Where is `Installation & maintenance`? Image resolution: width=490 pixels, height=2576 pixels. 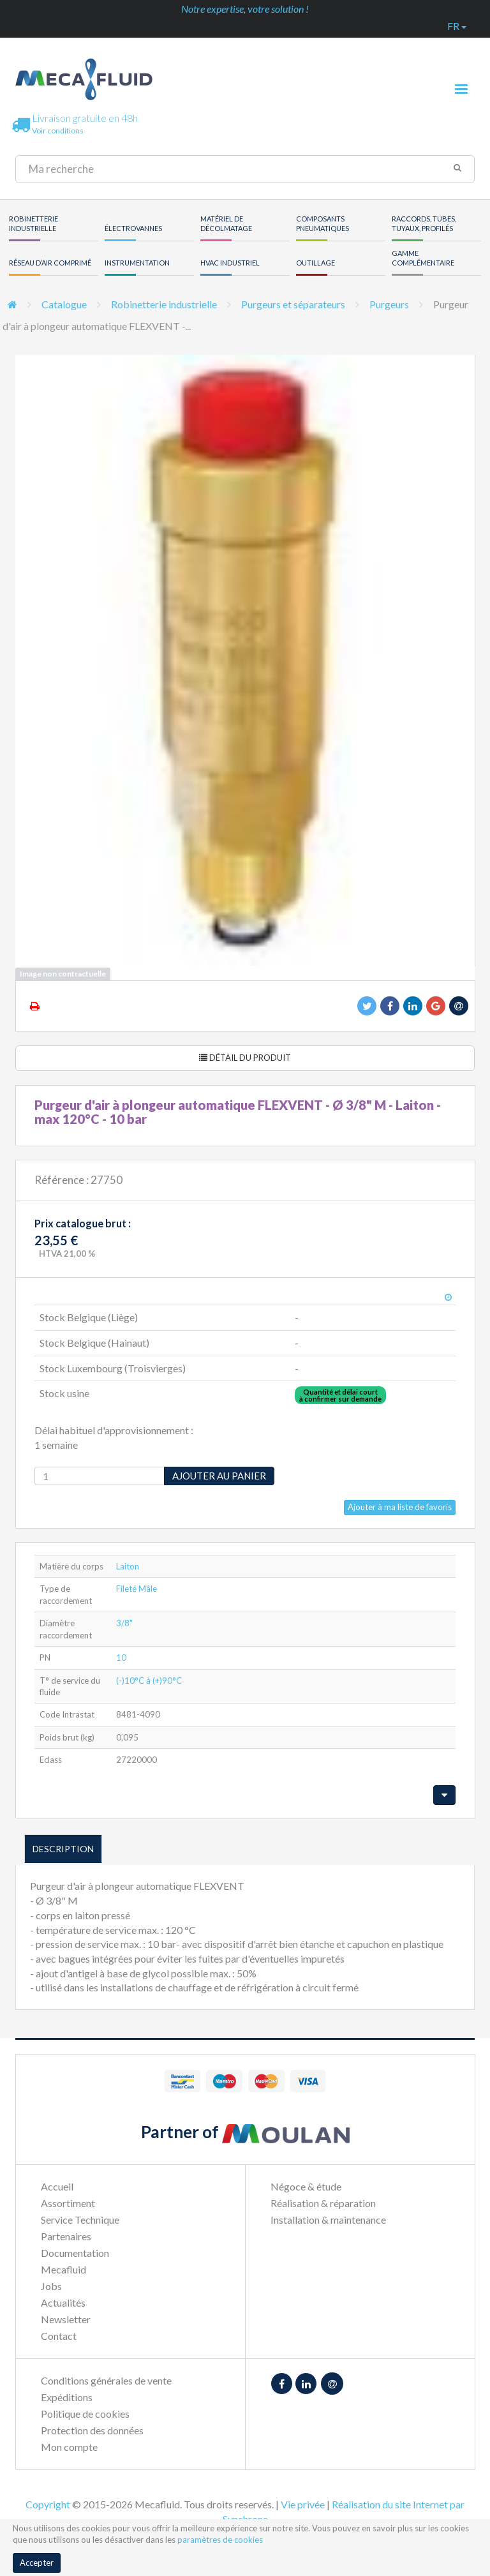
Installation & maintenance is located at coordinates (328, 2219).